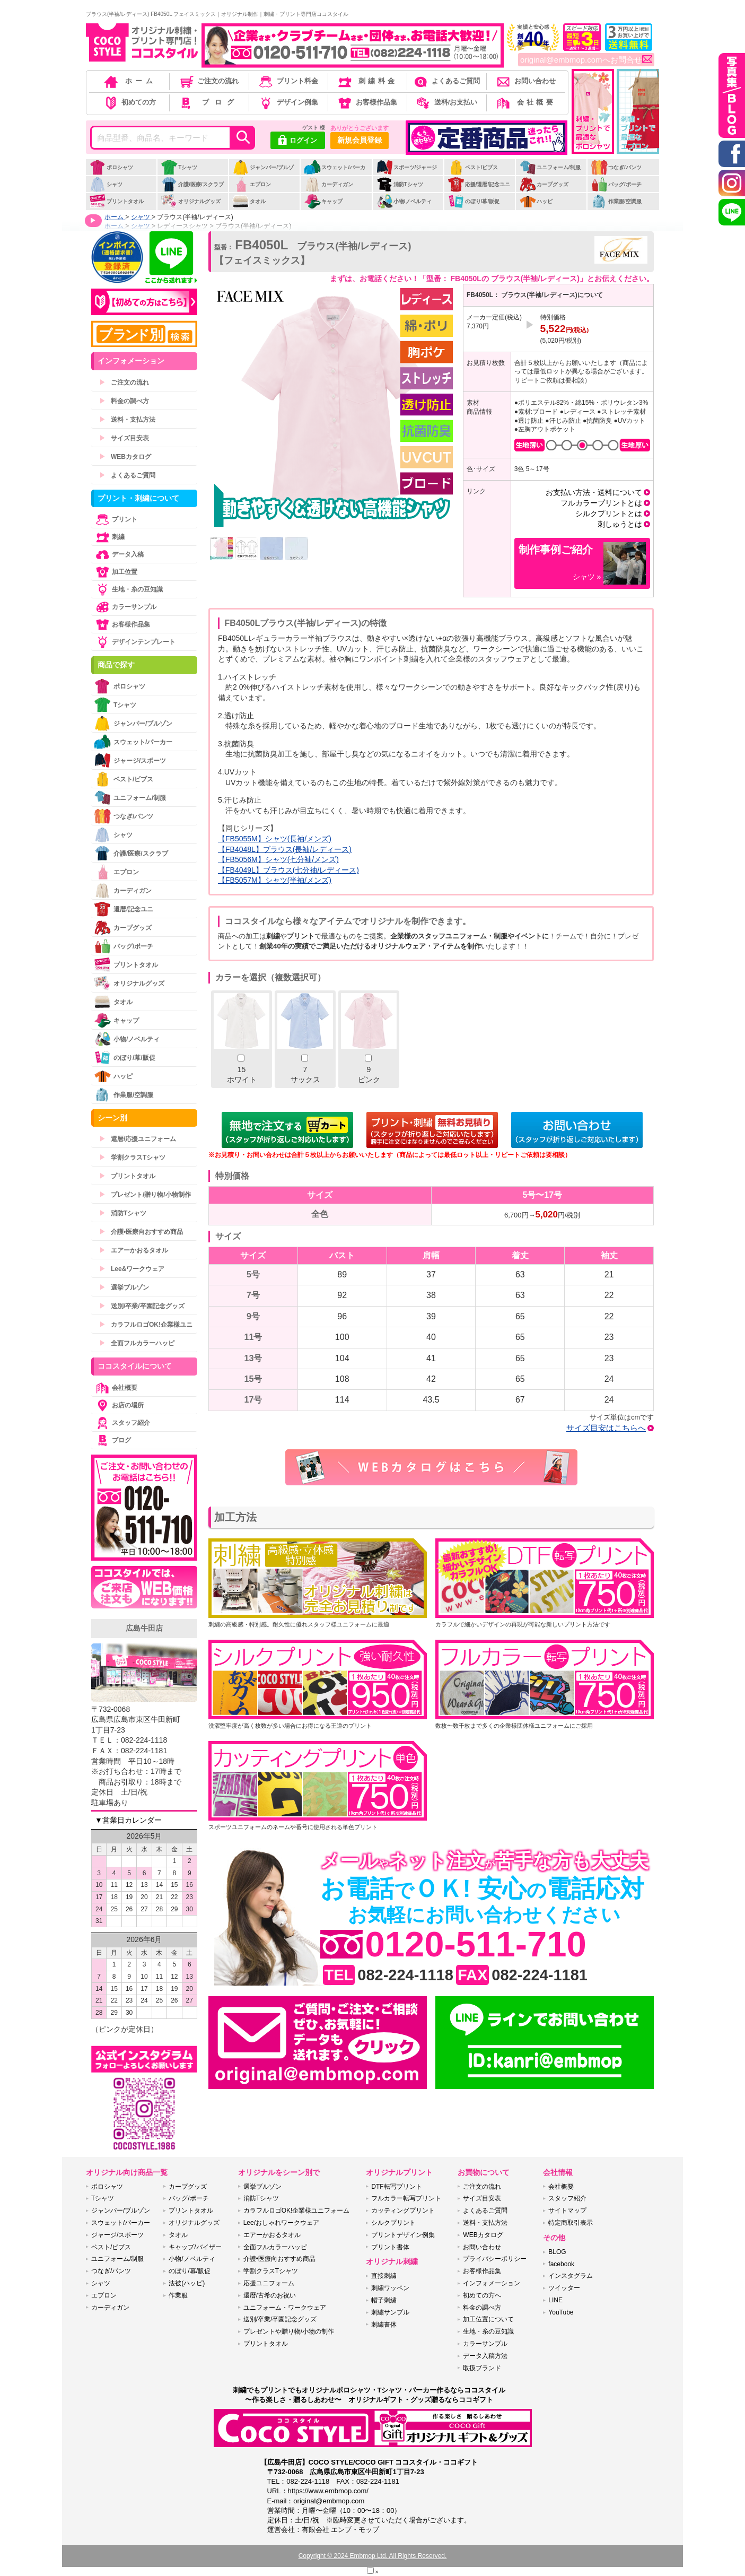 The width and height of the screenshot is (745, 2576). I want to click on LINE, so click(555, 2300).